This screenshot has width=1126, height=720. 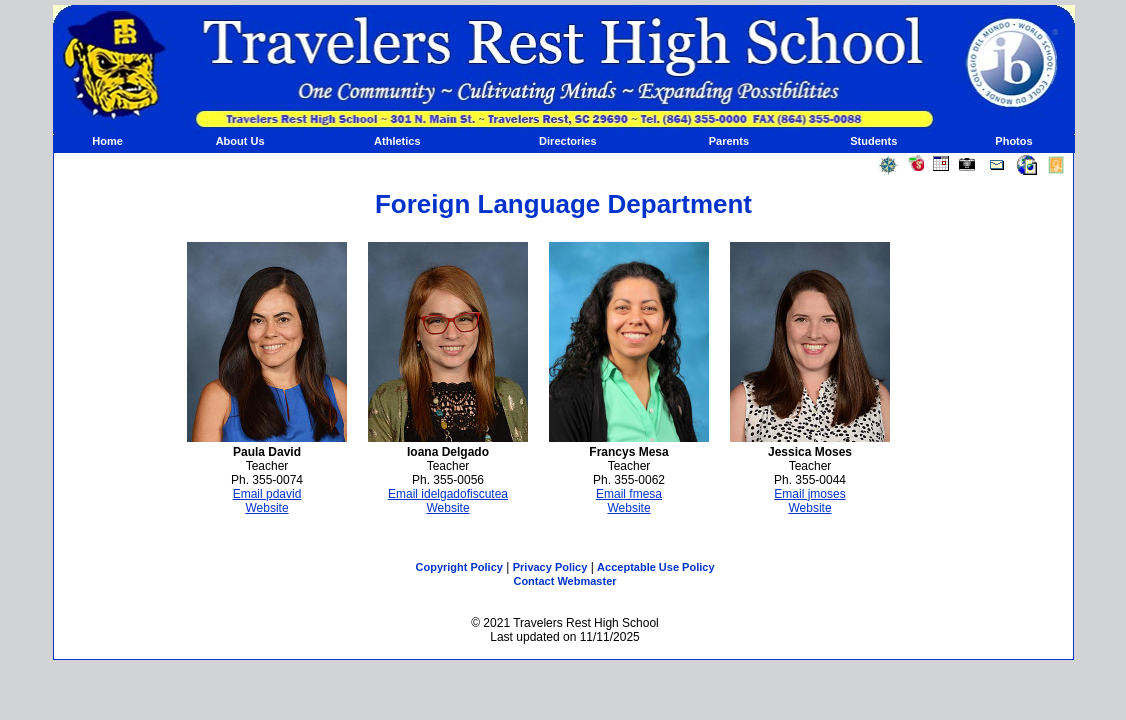 What do you see at coordinates (266, 508) in the screenshot?
I see `Website` at bounding box center [266, 508].